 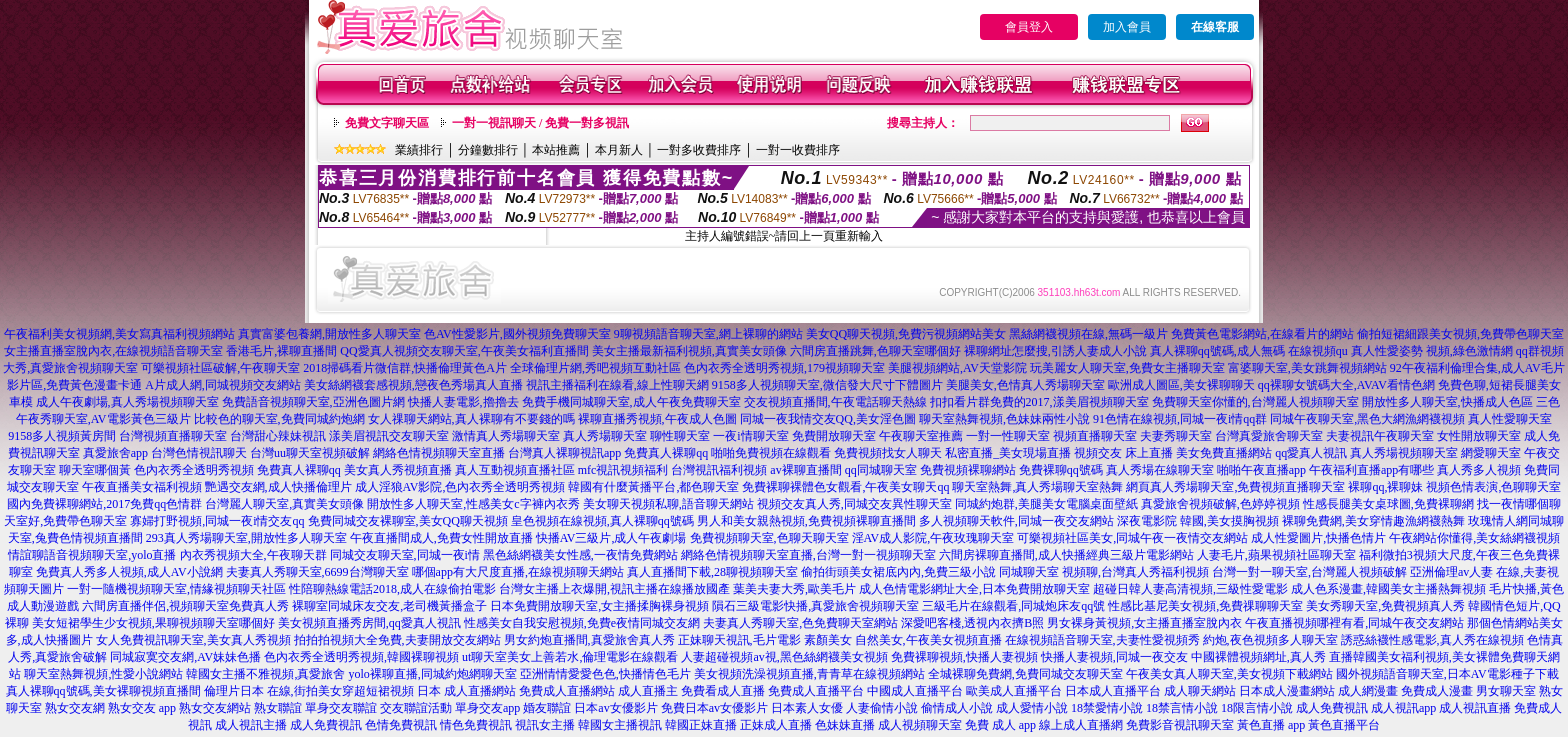 What do you see at coordinates (972, 623) in the screenshot?
I see `深愛吧客棧,透視內衣擠B照` at bounding box center [972, 623].